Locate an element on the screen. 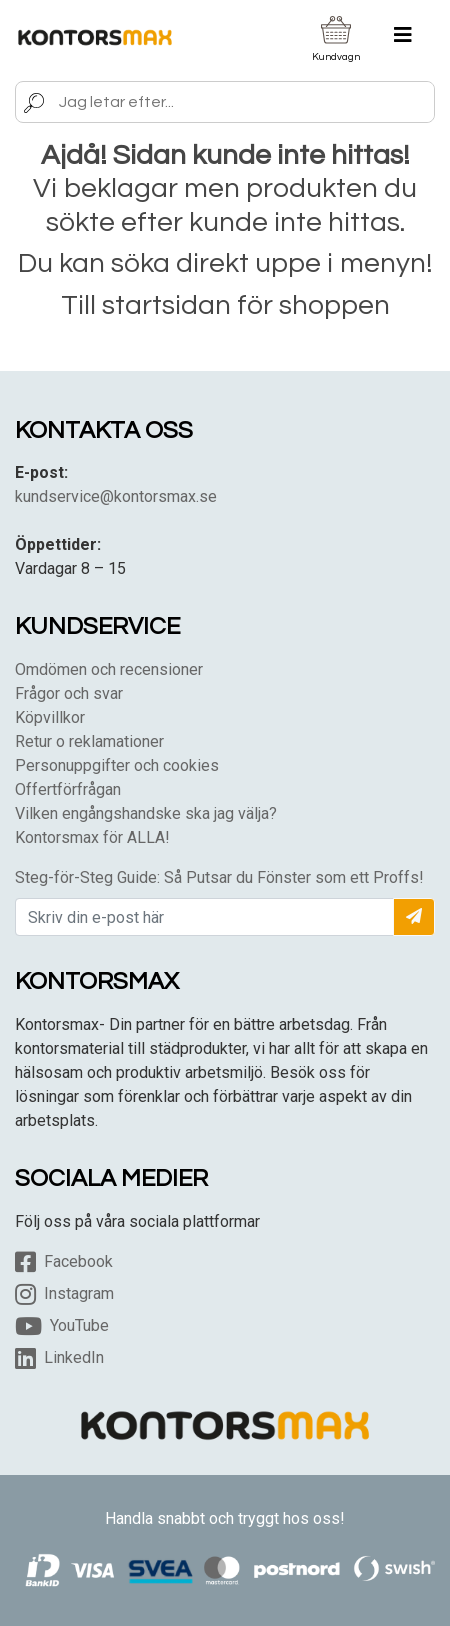 The width and height of the screenshot is (450, 1626). Vilken engångshandske ska jag välja? is located at coordinates (146, 813).